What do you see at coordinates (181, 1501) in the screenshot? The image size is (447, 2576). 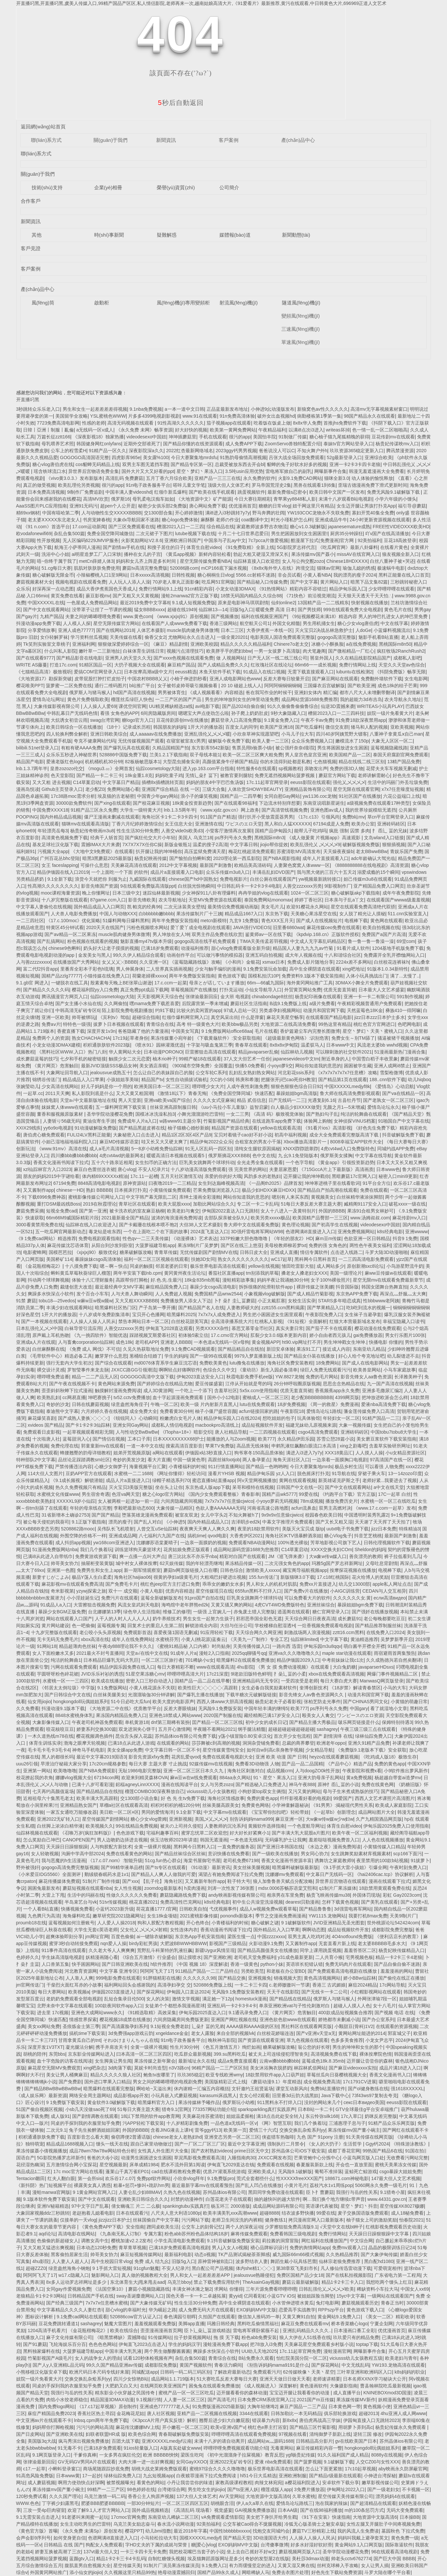 I see `六间房隐藏房间视频` at bounding box center [181, 1501].